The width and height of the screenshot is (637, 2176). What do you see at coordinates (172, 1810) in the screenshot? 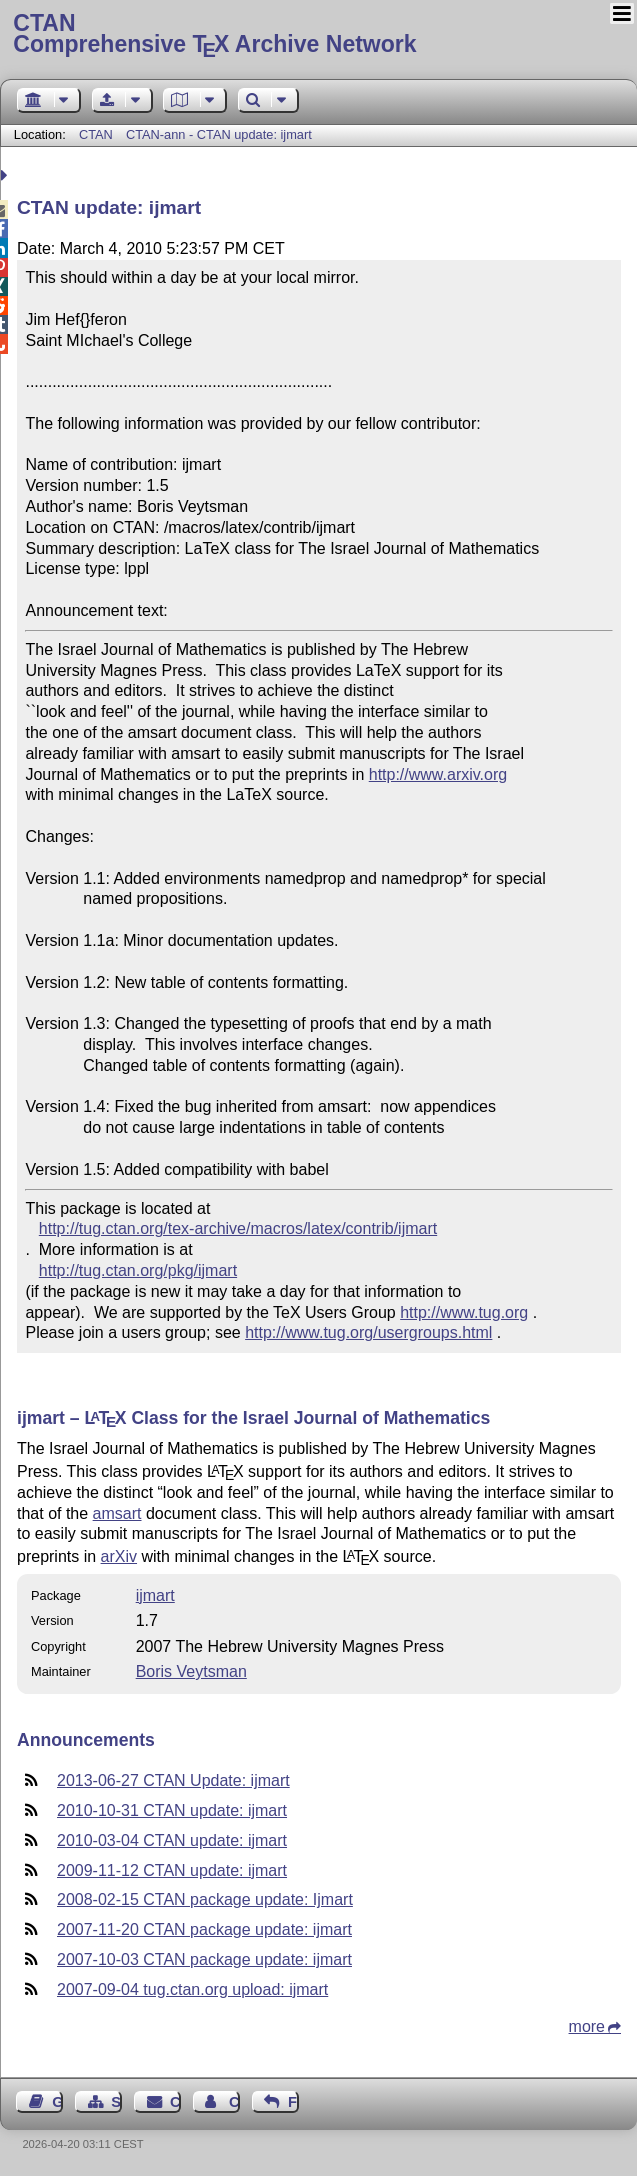
I see `2010-10-31 CTAN update: ijmart` at bounding box center [172, 1810].